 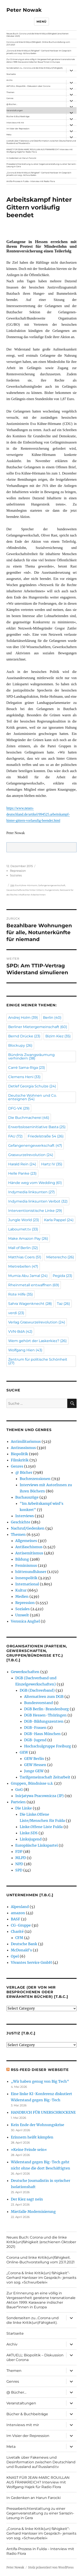 I want to click on DGB Berlin-Brandenburg, so click(x=46, y=1709).